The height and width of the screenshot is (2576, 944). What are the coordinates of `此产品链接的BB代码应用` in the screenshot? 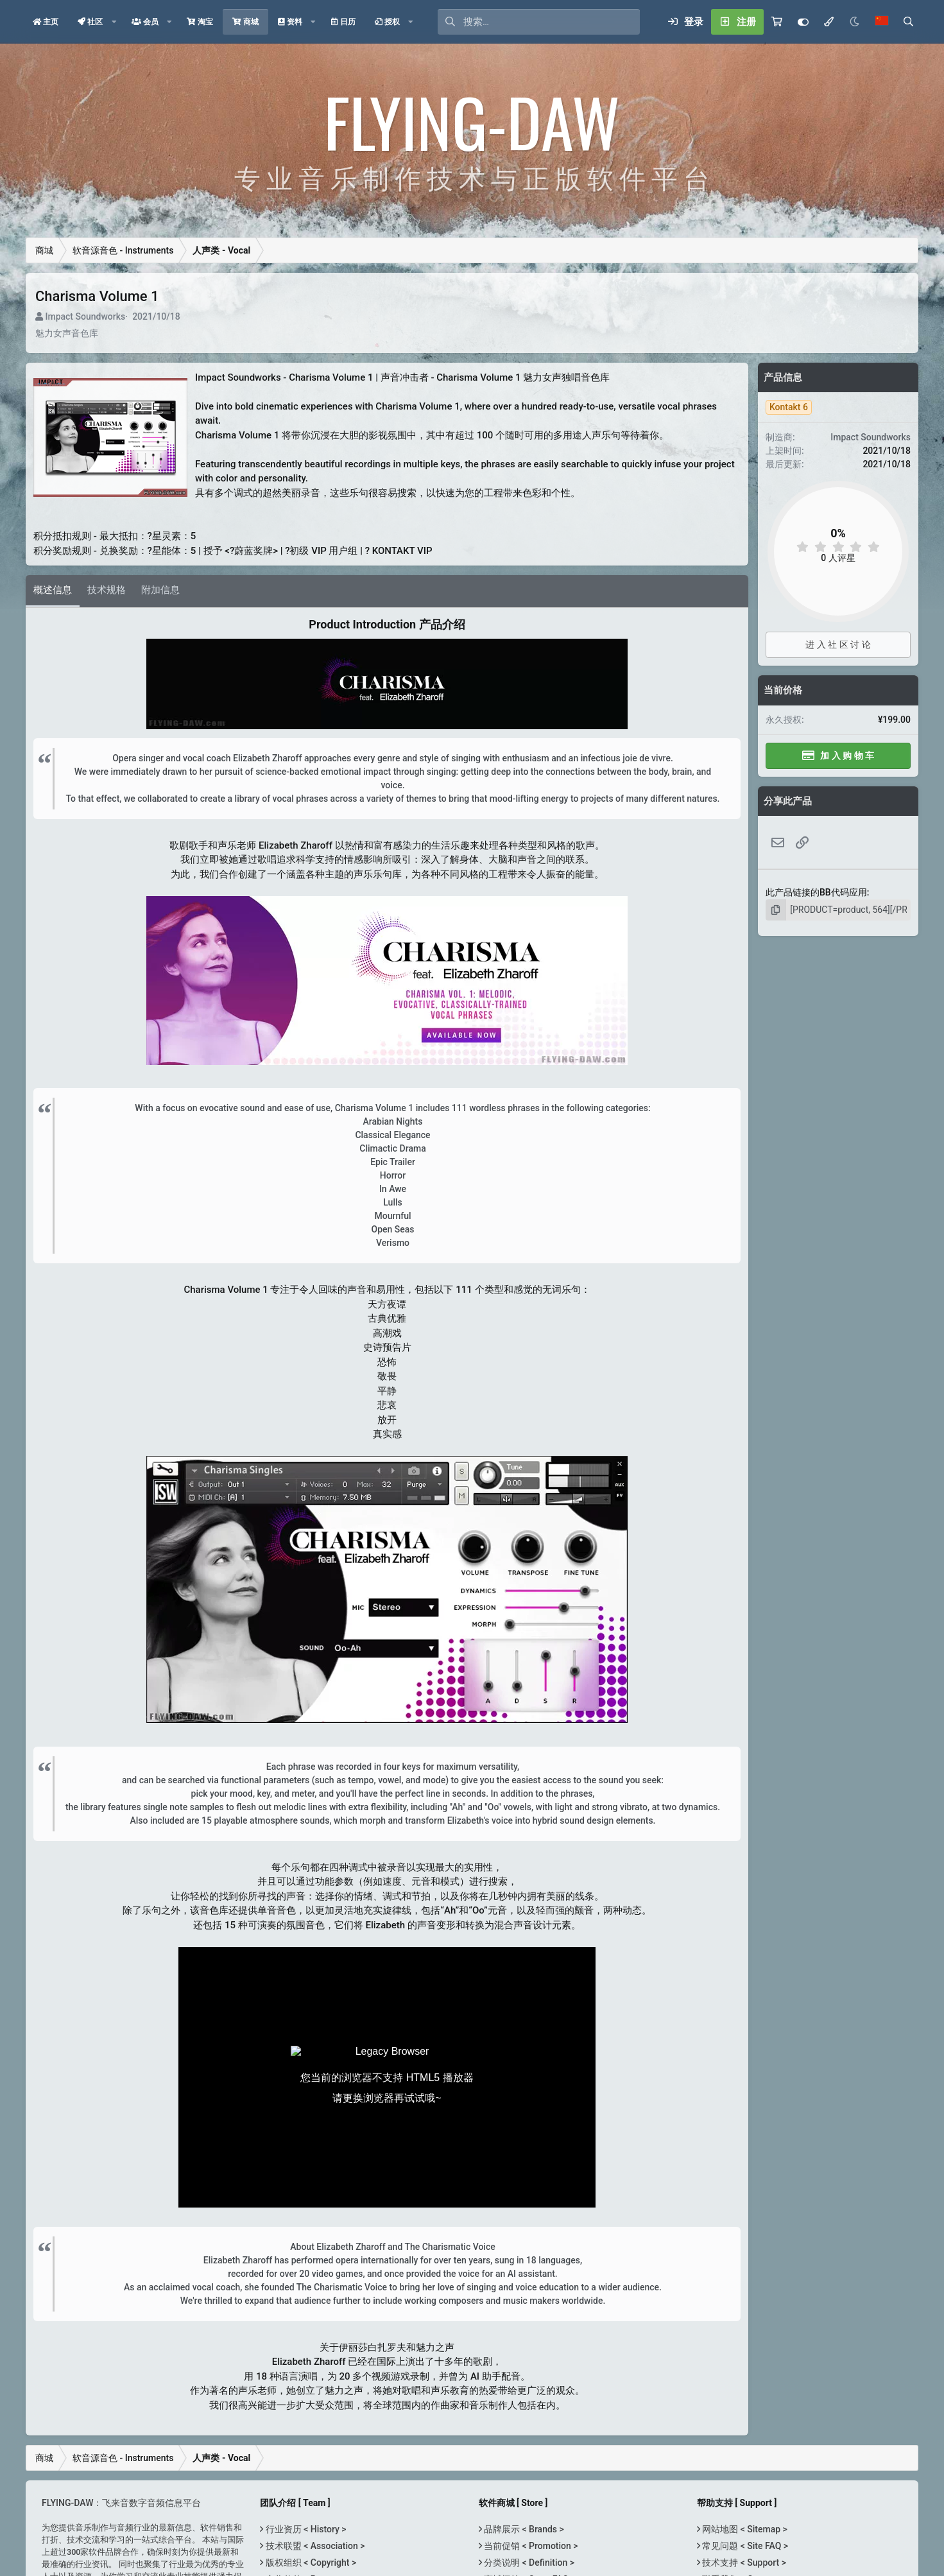 It's located at (816, 892).